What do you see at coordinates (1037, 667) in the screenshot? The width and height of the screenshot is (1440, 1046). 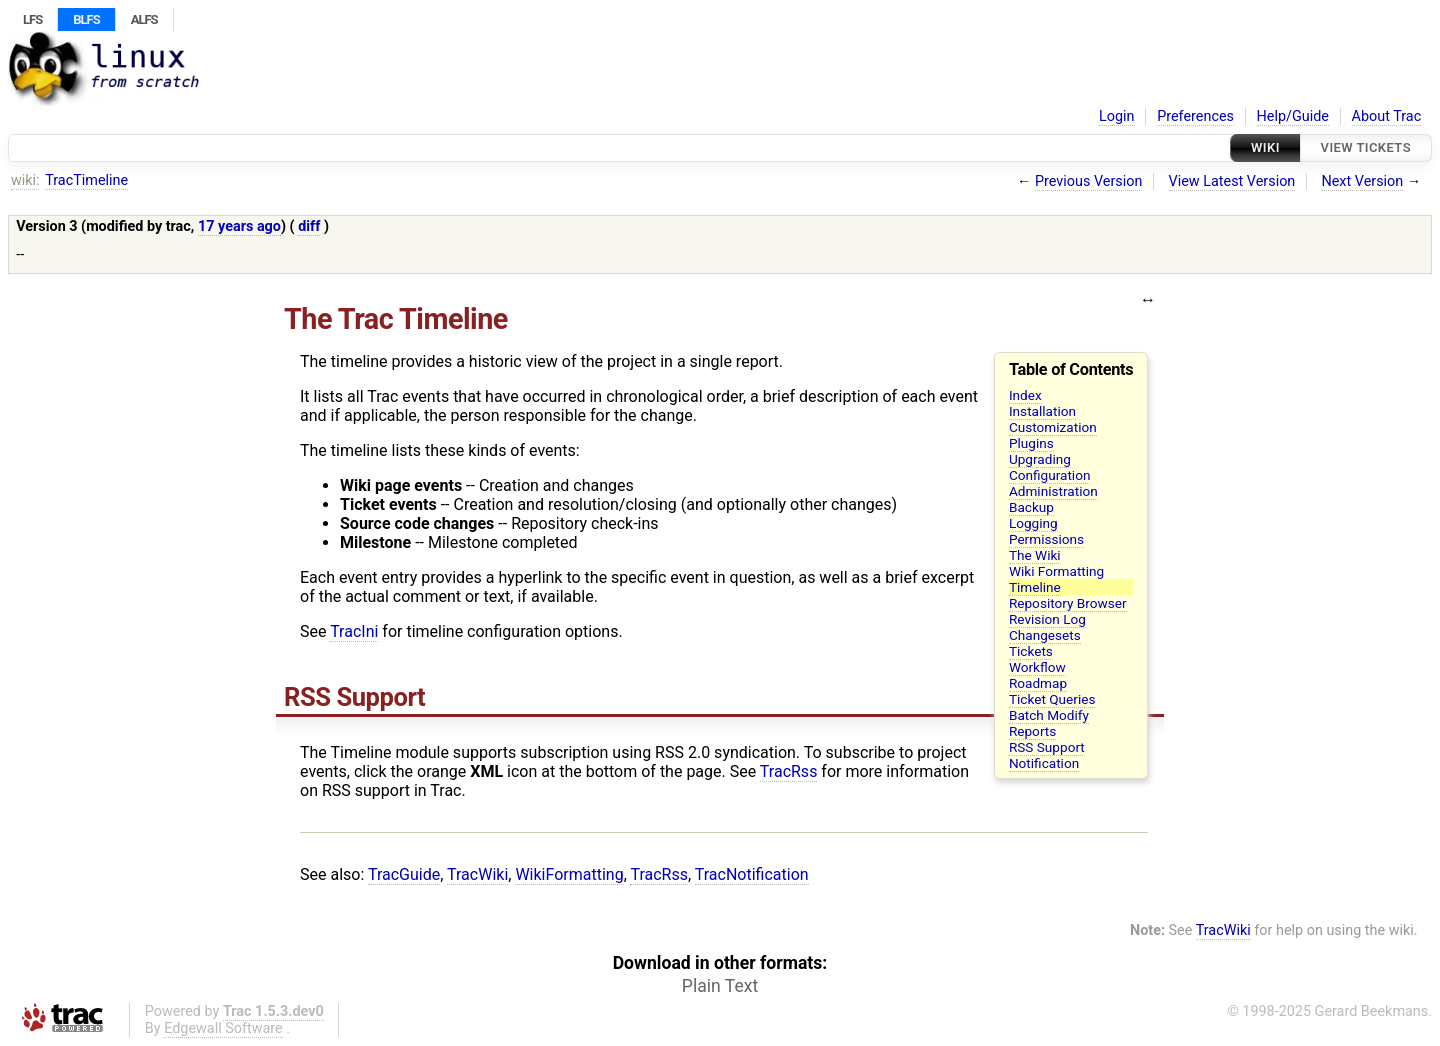 I see `Workflow` at bounding box center [1037, 667].